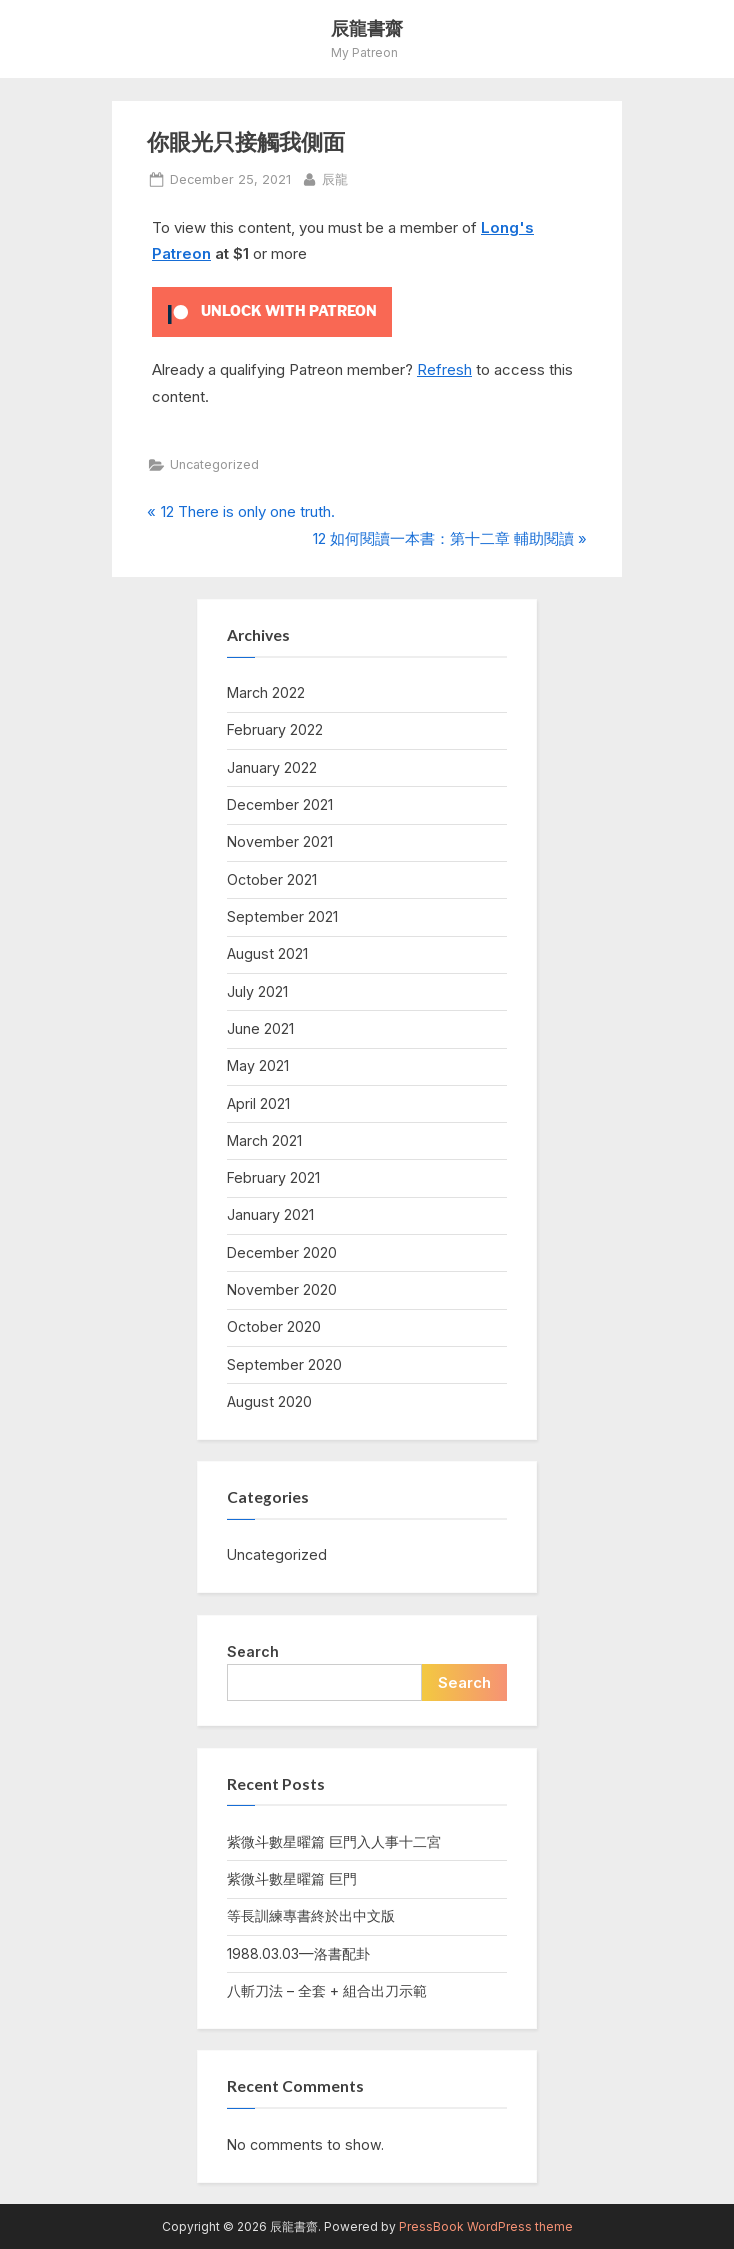 The width and height of the screenshot is (734, 2249). Describe the element at coordinates (269, 1401) in the screenshot. I see `August 2020` at that location.